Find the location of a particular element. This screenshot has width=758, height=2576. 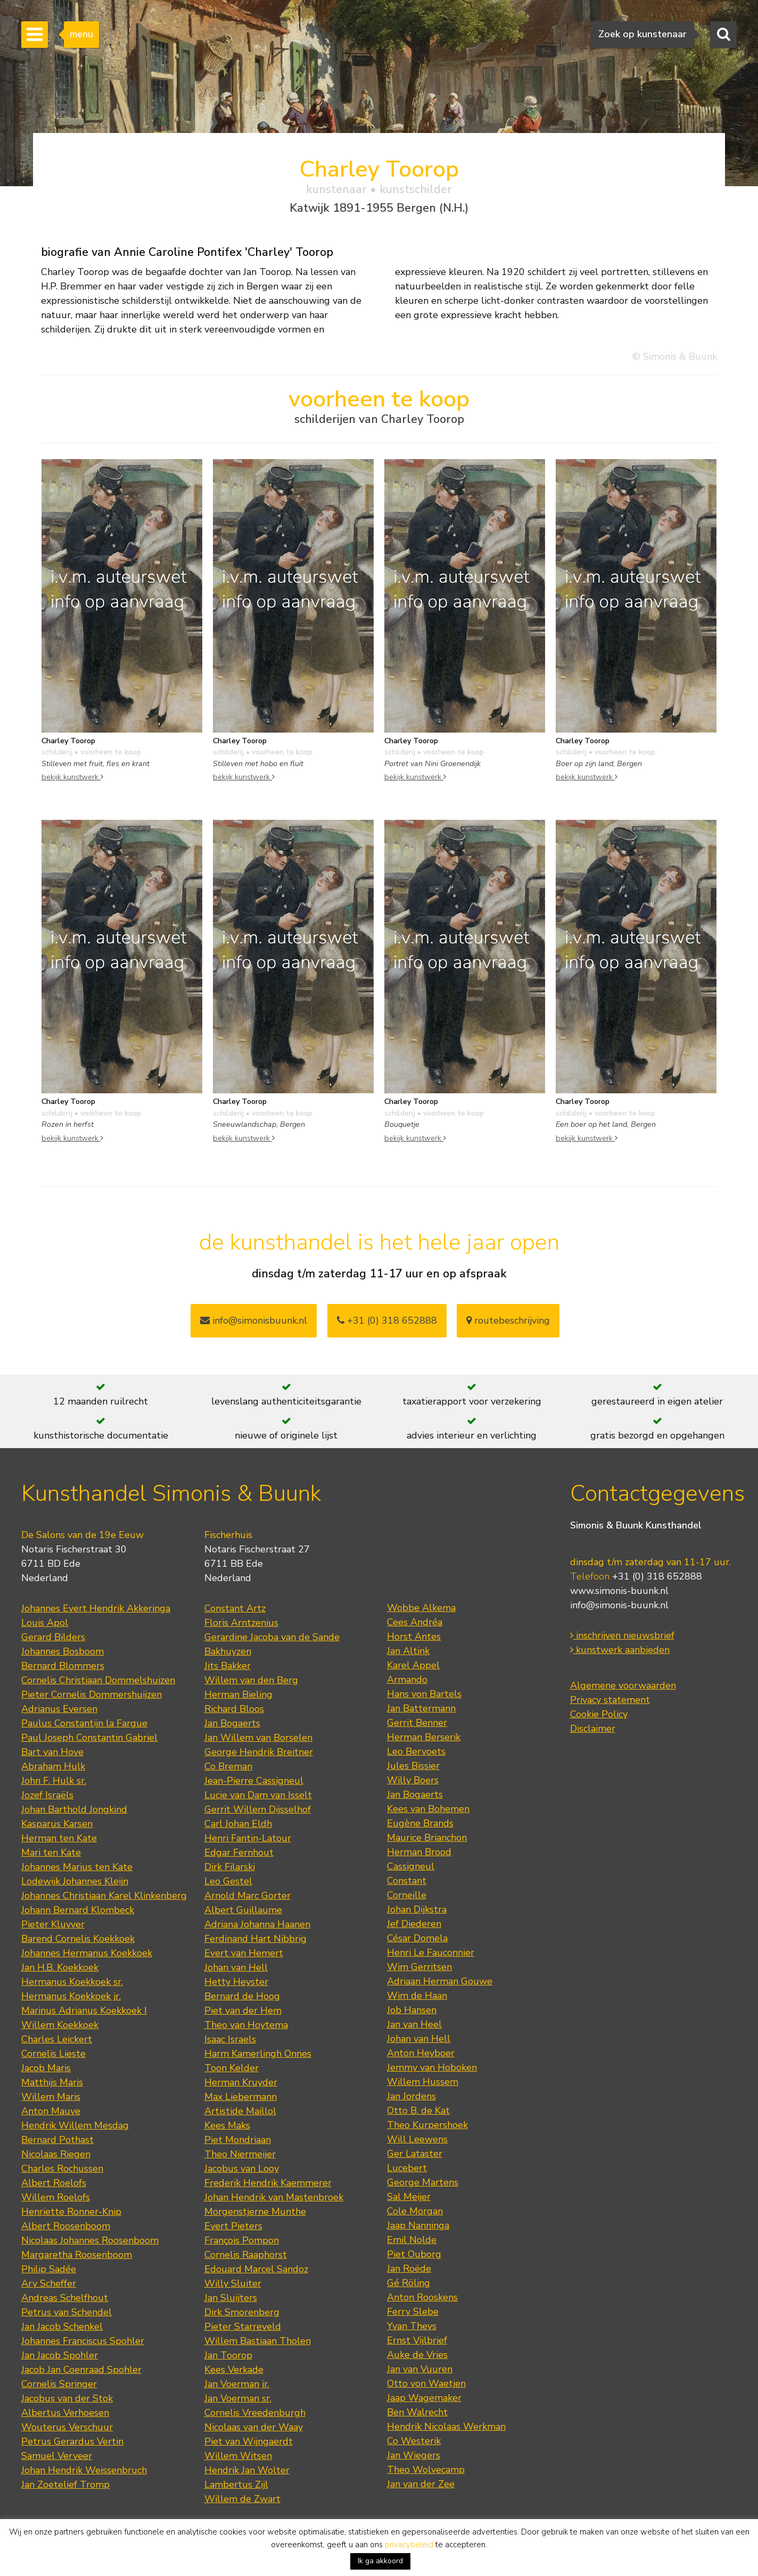

Disclaimer is located at coordinates (592, 1728).